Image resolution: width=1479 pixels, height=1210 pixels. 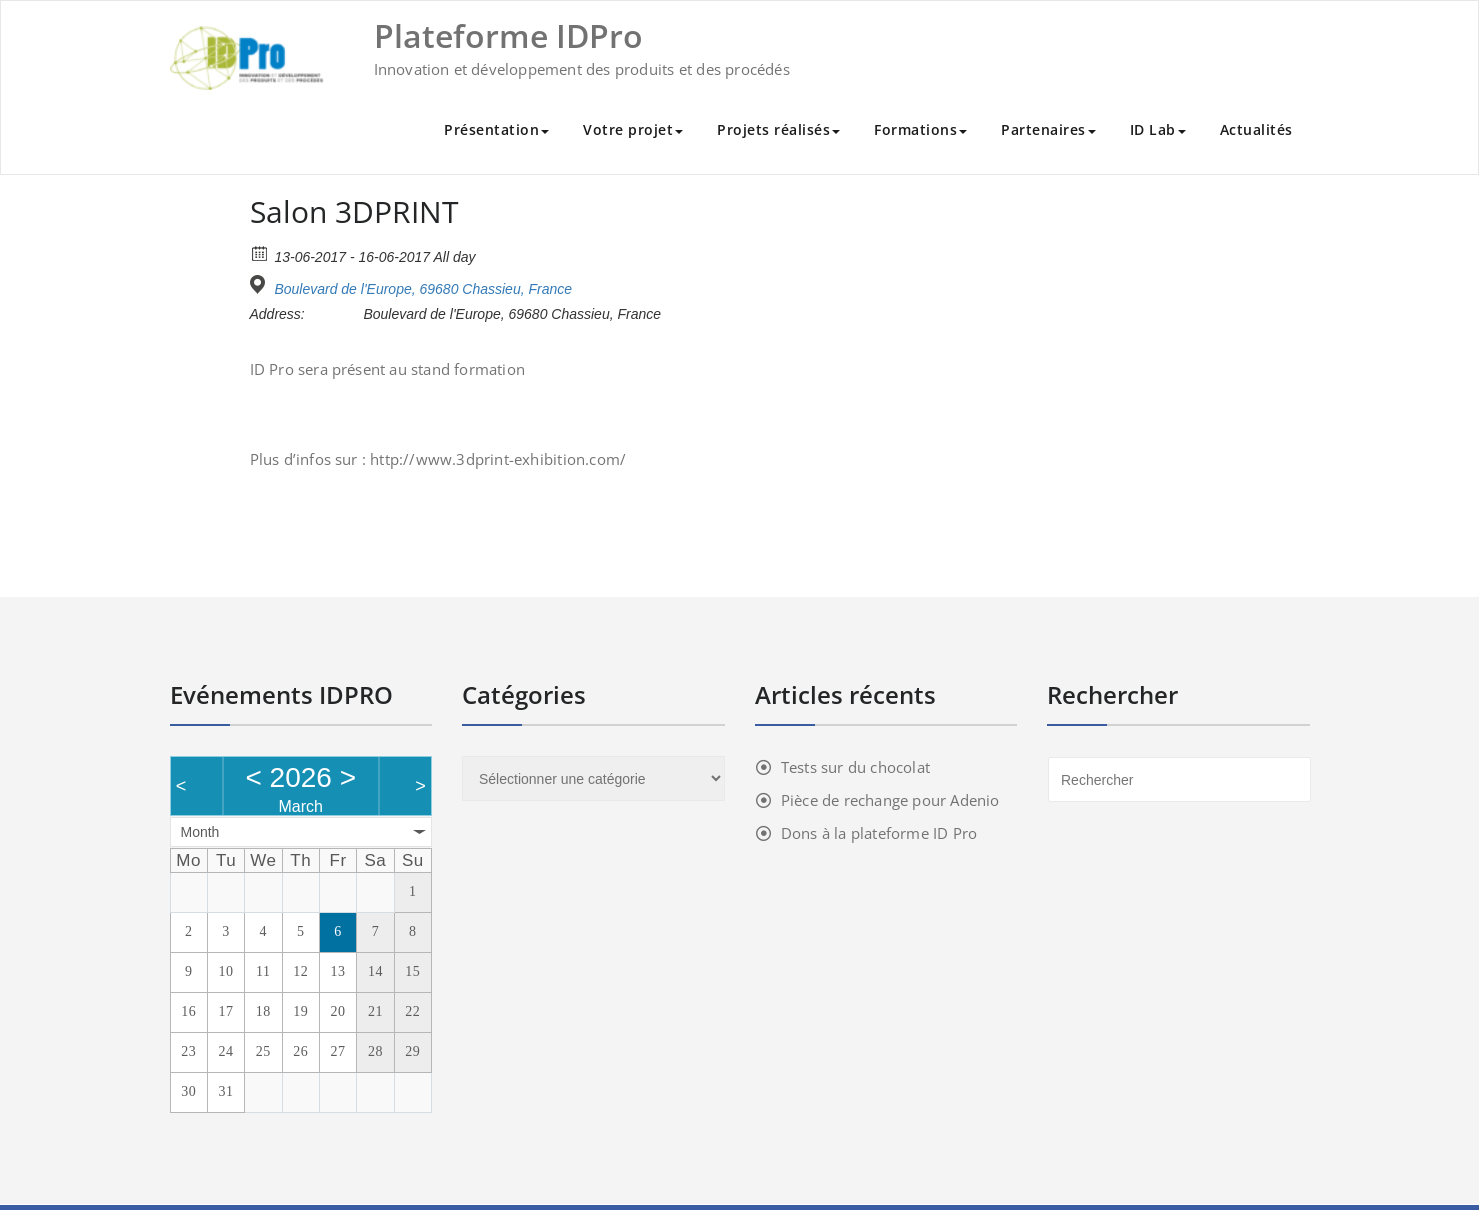 I want to click on Actualités, so click(x=1256, y=129).